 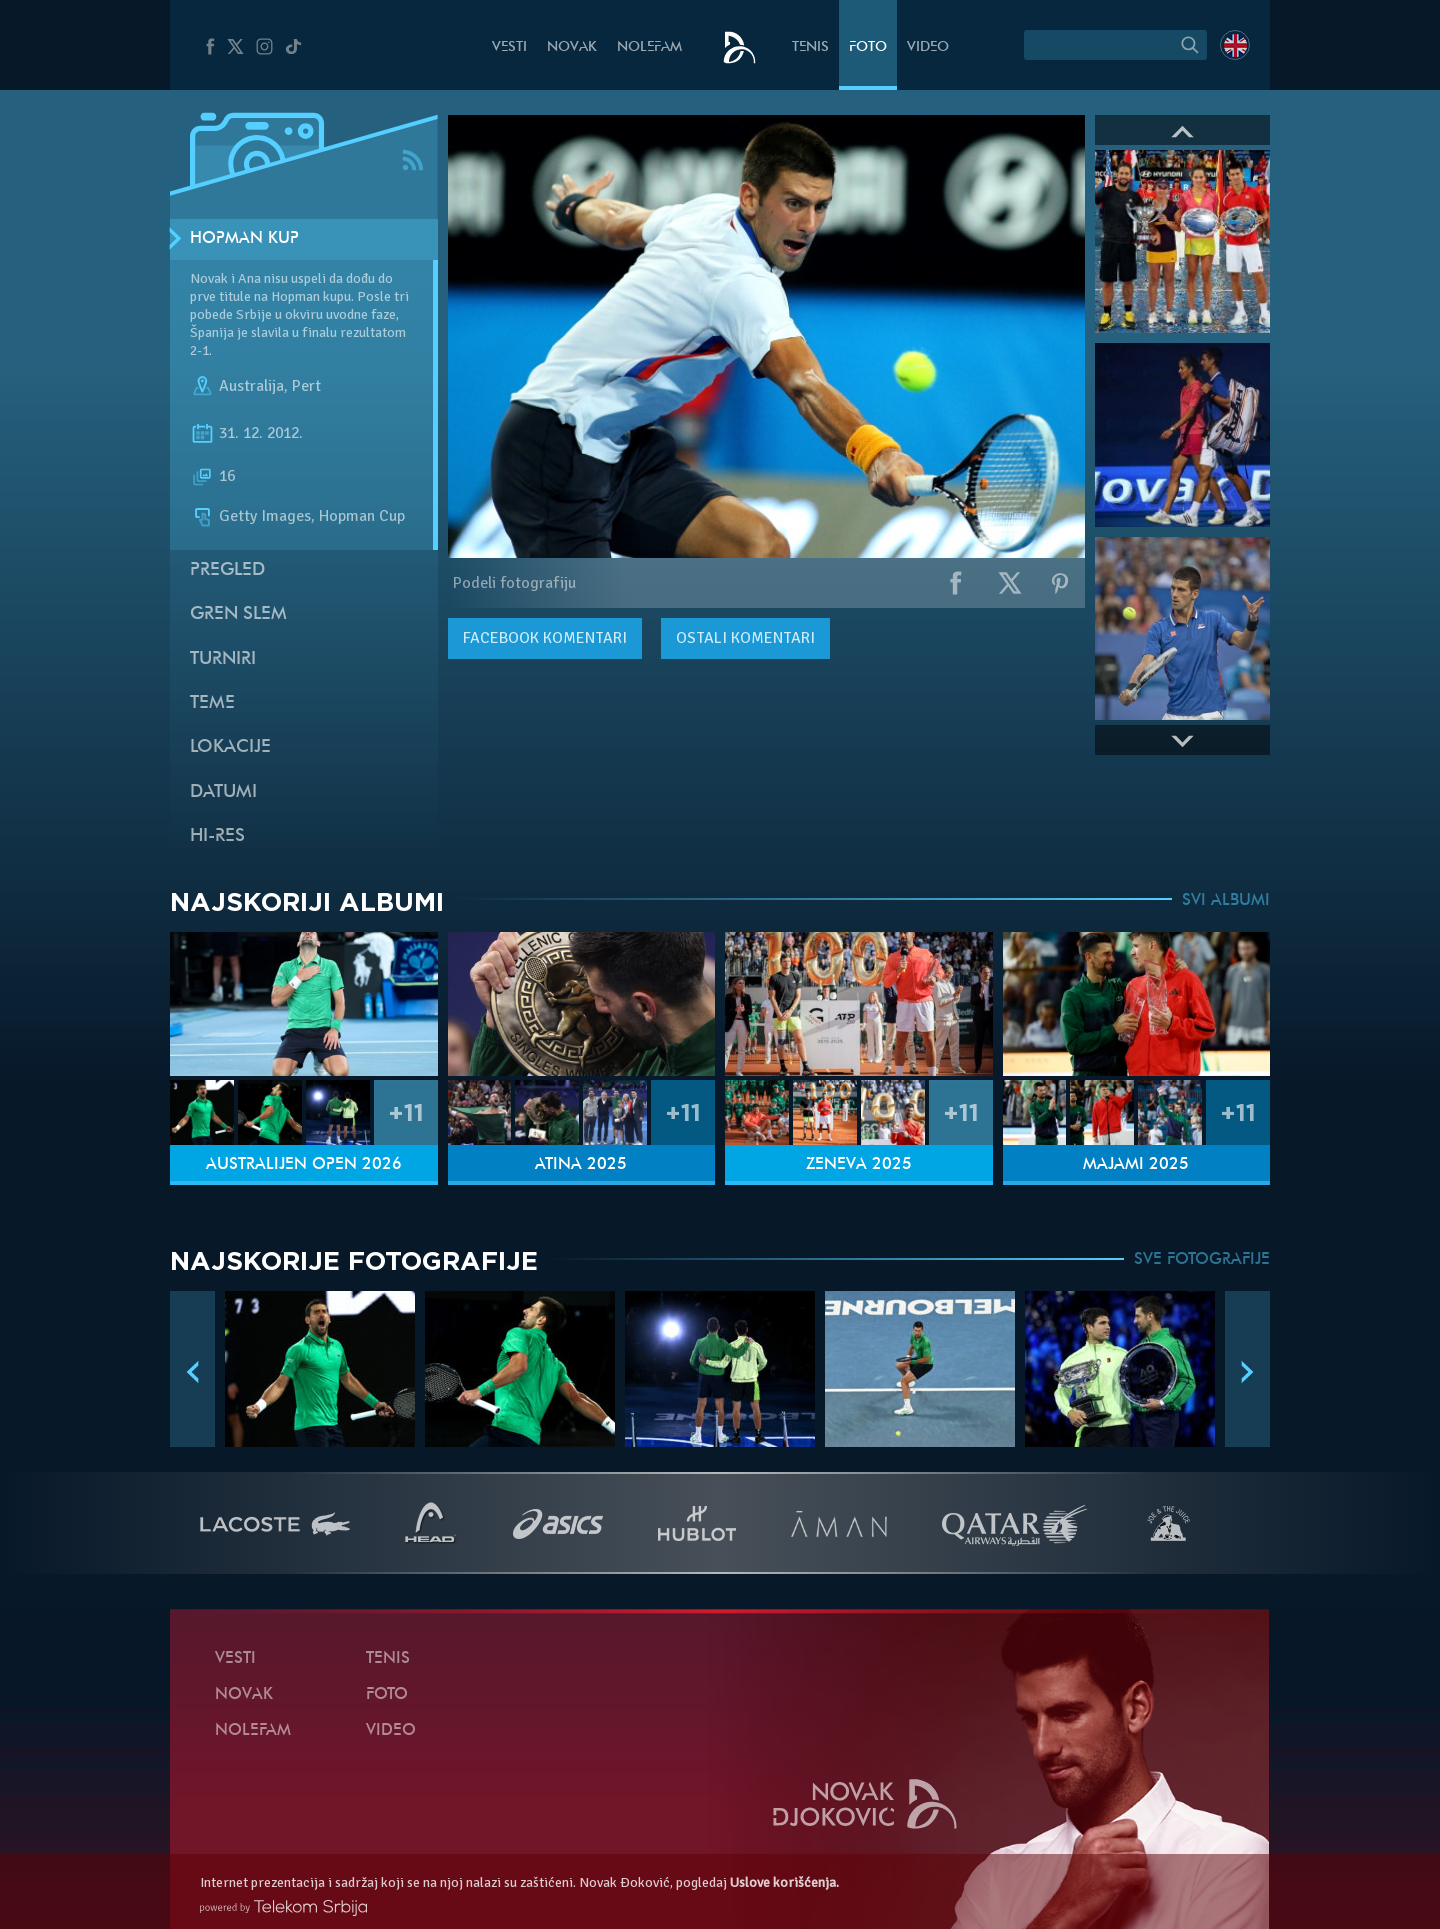 What do you see at coordinates (745, 638) in the screenshot?
I see `Ostali komentari` at bounding box center [745, 638].